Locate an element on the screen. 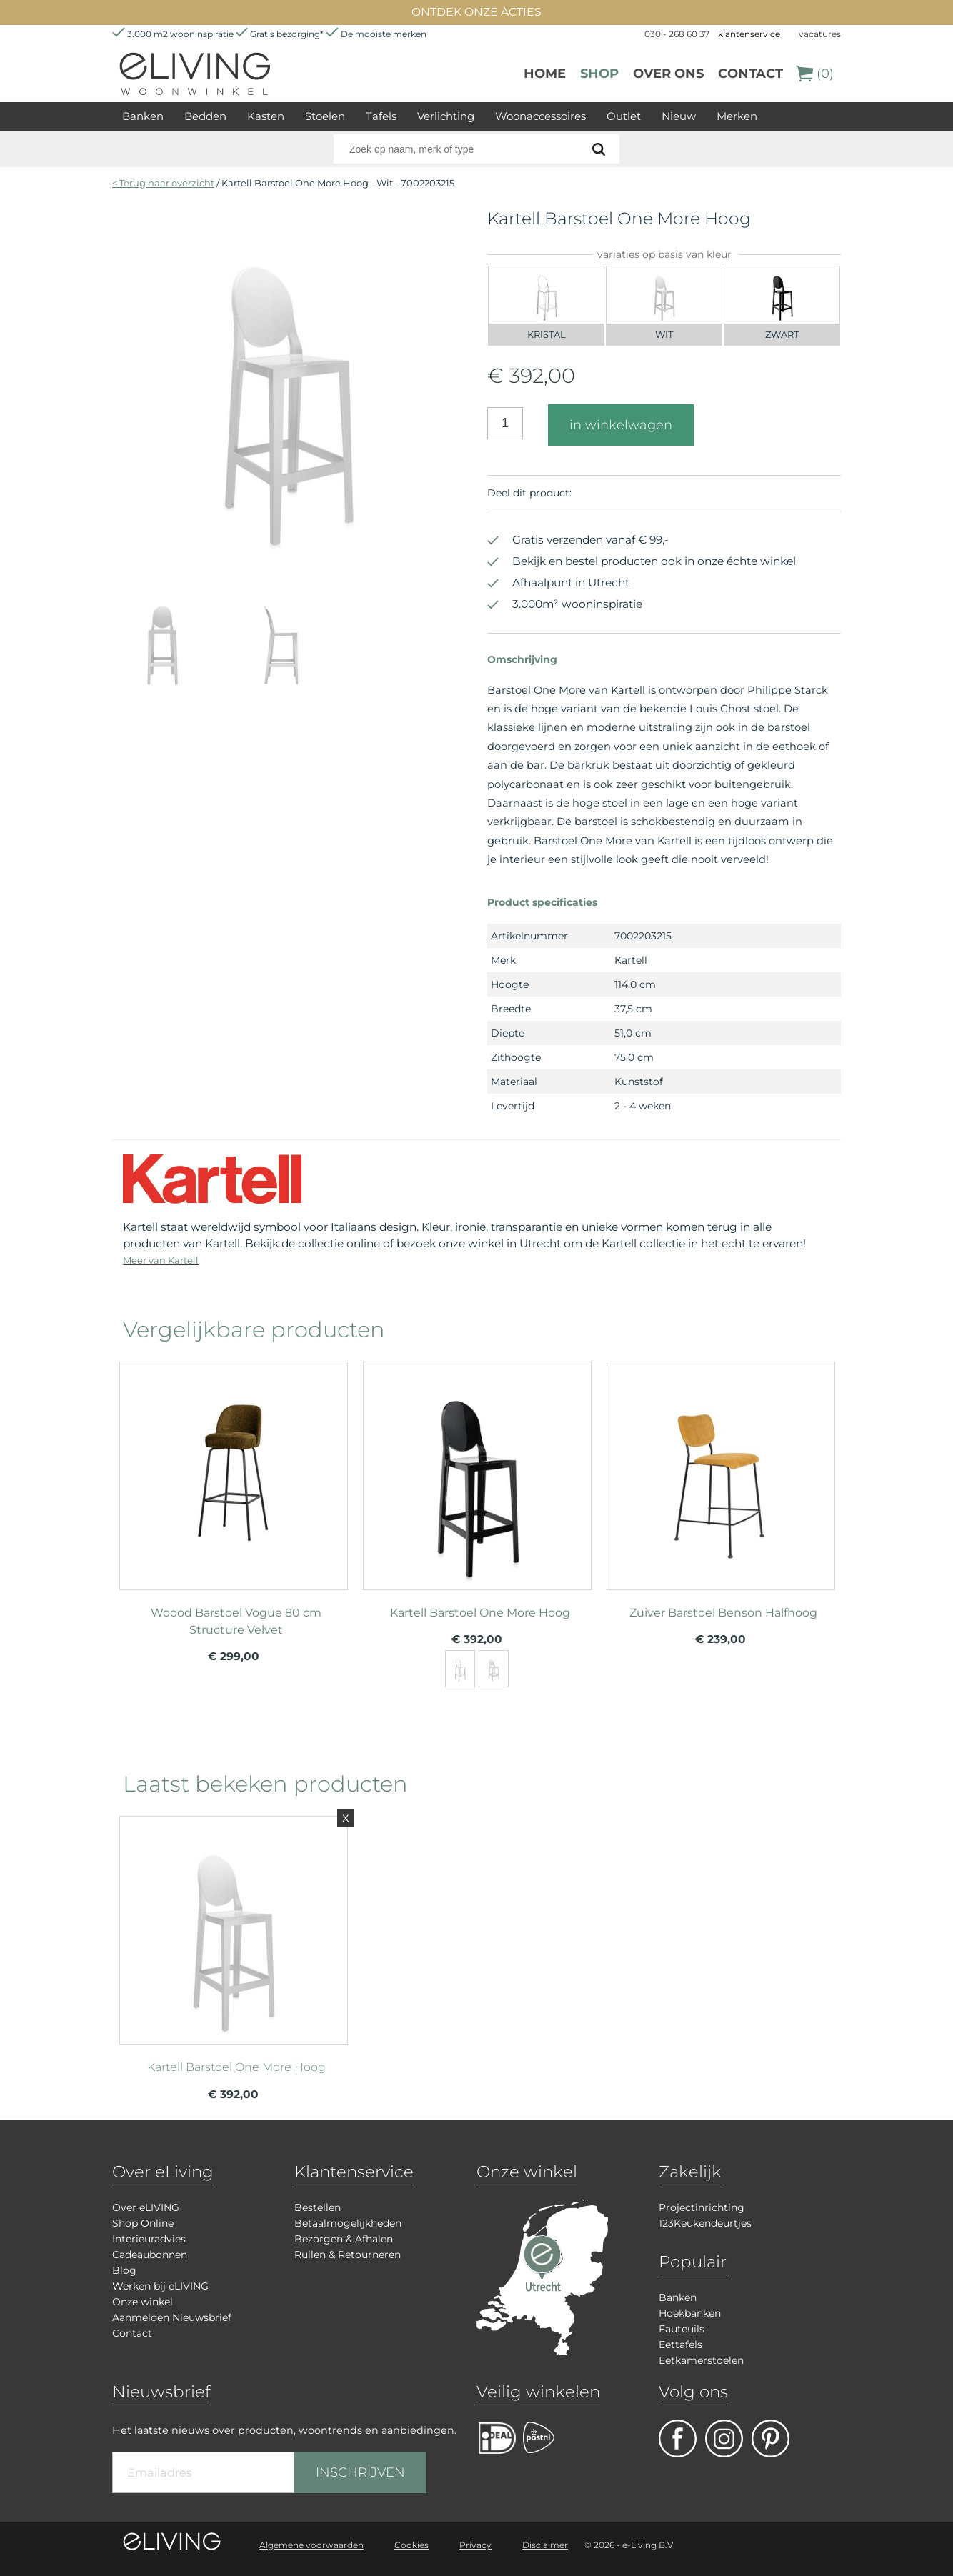 This screenshot has width=953, height=2576. meer info over Zuiver Barstoel Benson Halfhoog is located at coordinates (720, 1469).